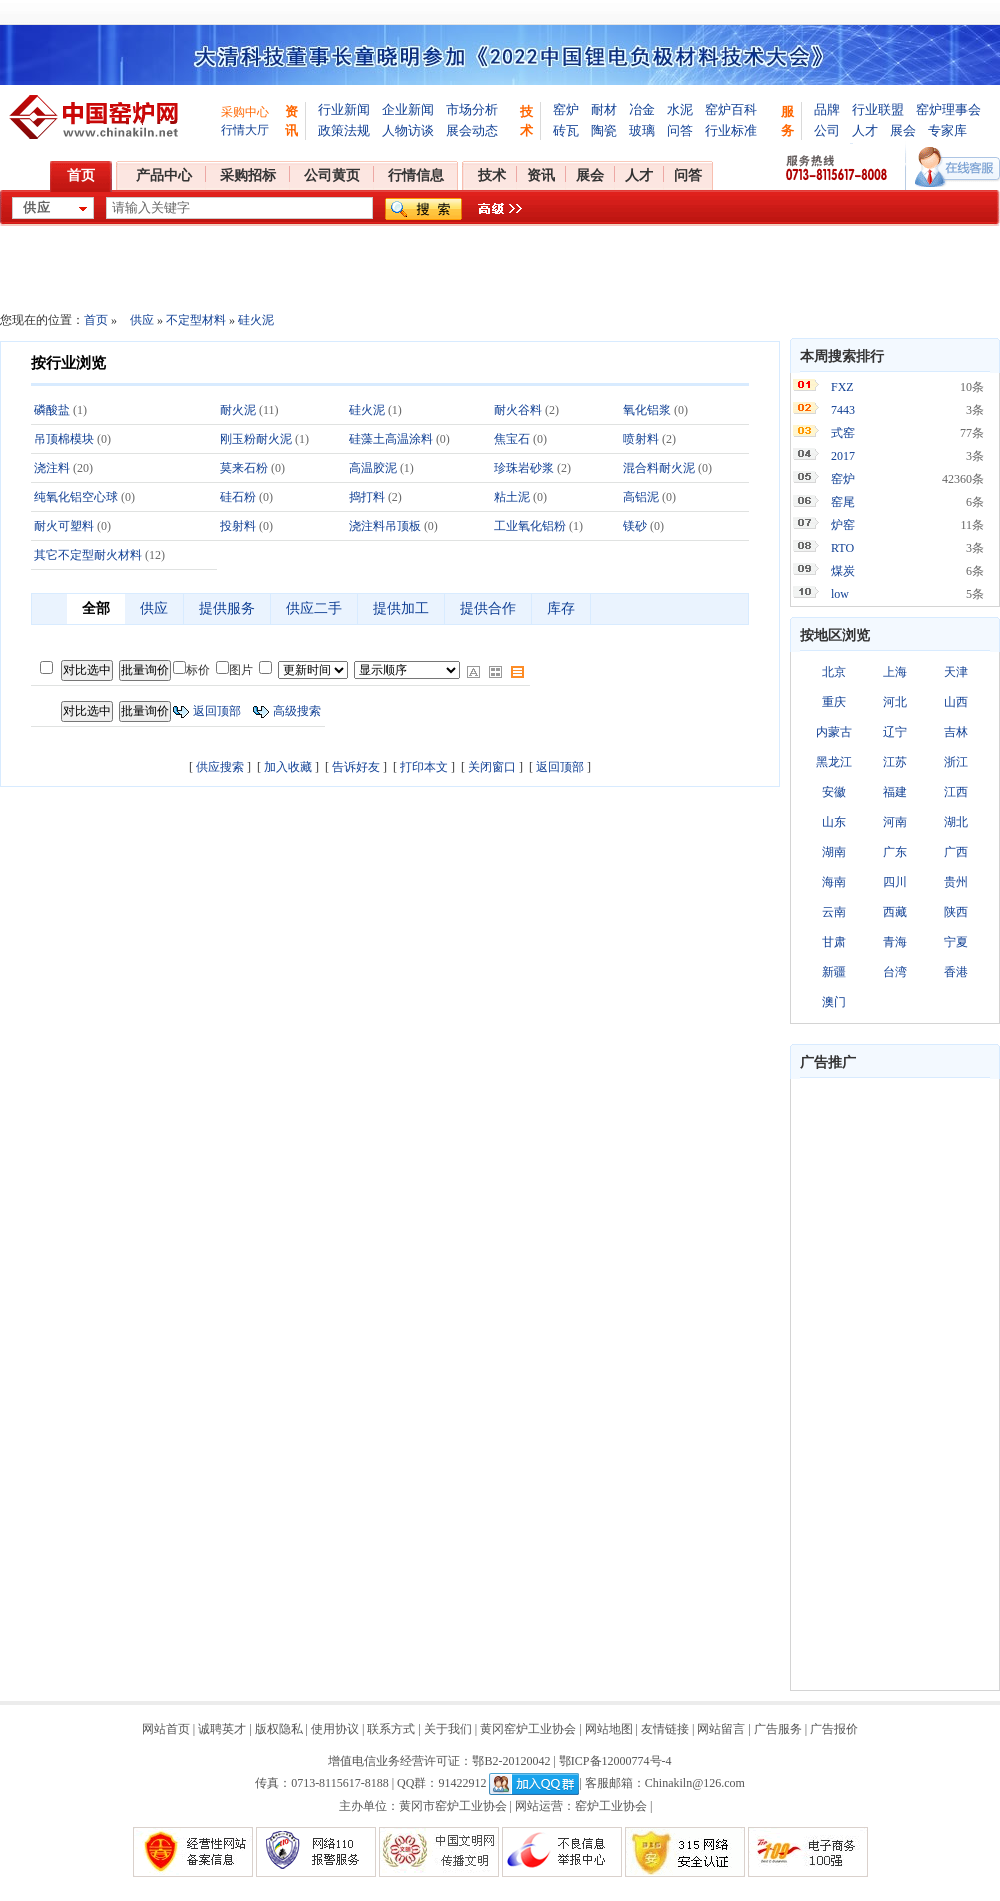  What do you see at coordinates (947, 130) in the screenshot?
I see `专家库` at bounding box center [947, 130].